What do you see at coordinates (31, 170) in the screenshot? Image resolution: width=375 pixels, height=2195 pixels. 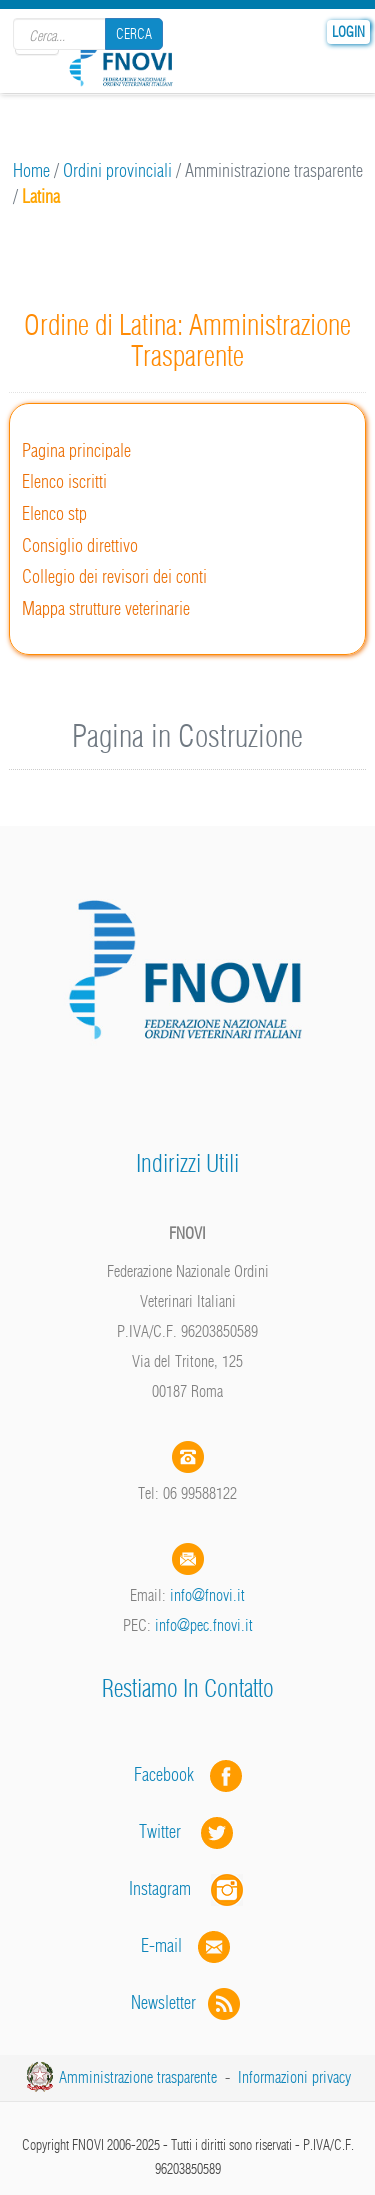 I see `Home` at bounding box center [31, 170].